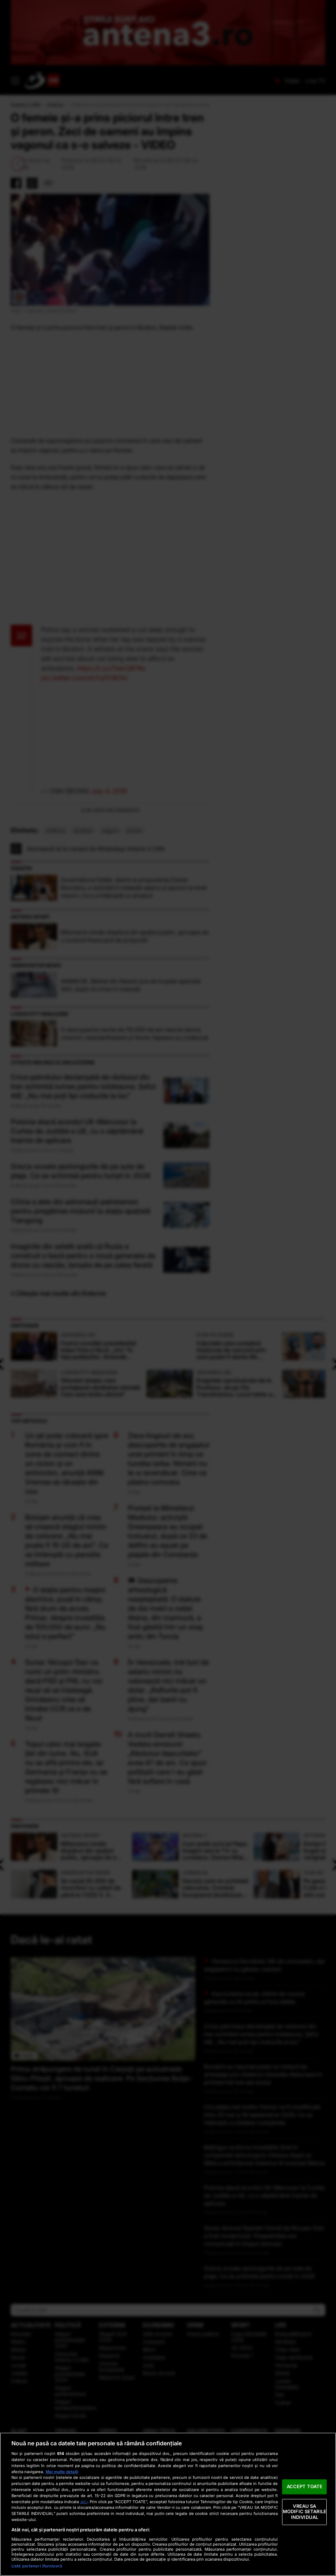  Describe the element at coordinates (168, 2504) in the screenshot. I see `[region]` at that location.